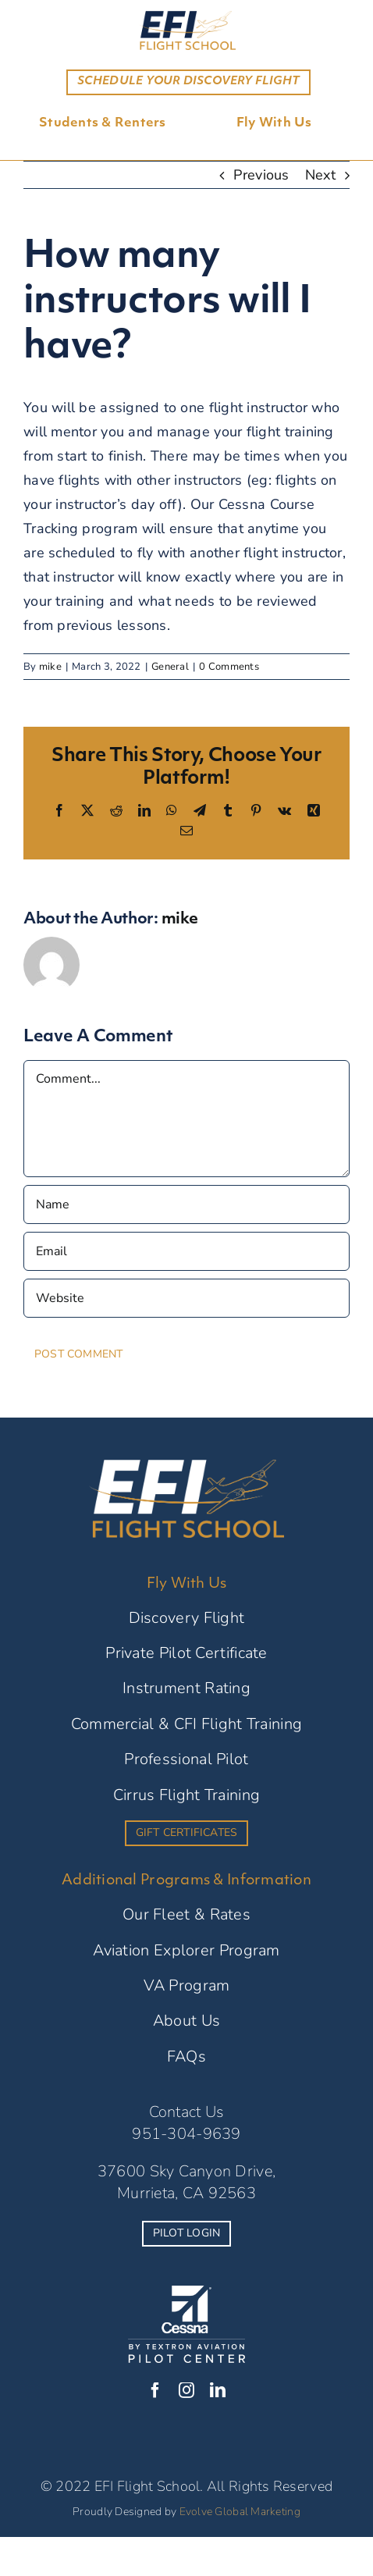 The width and height of the screenshot is (373, 2576). What do you see at coordinates (186, 1251) in the screenshot?
I see `[Email]` at bounding box center [186, 1251].